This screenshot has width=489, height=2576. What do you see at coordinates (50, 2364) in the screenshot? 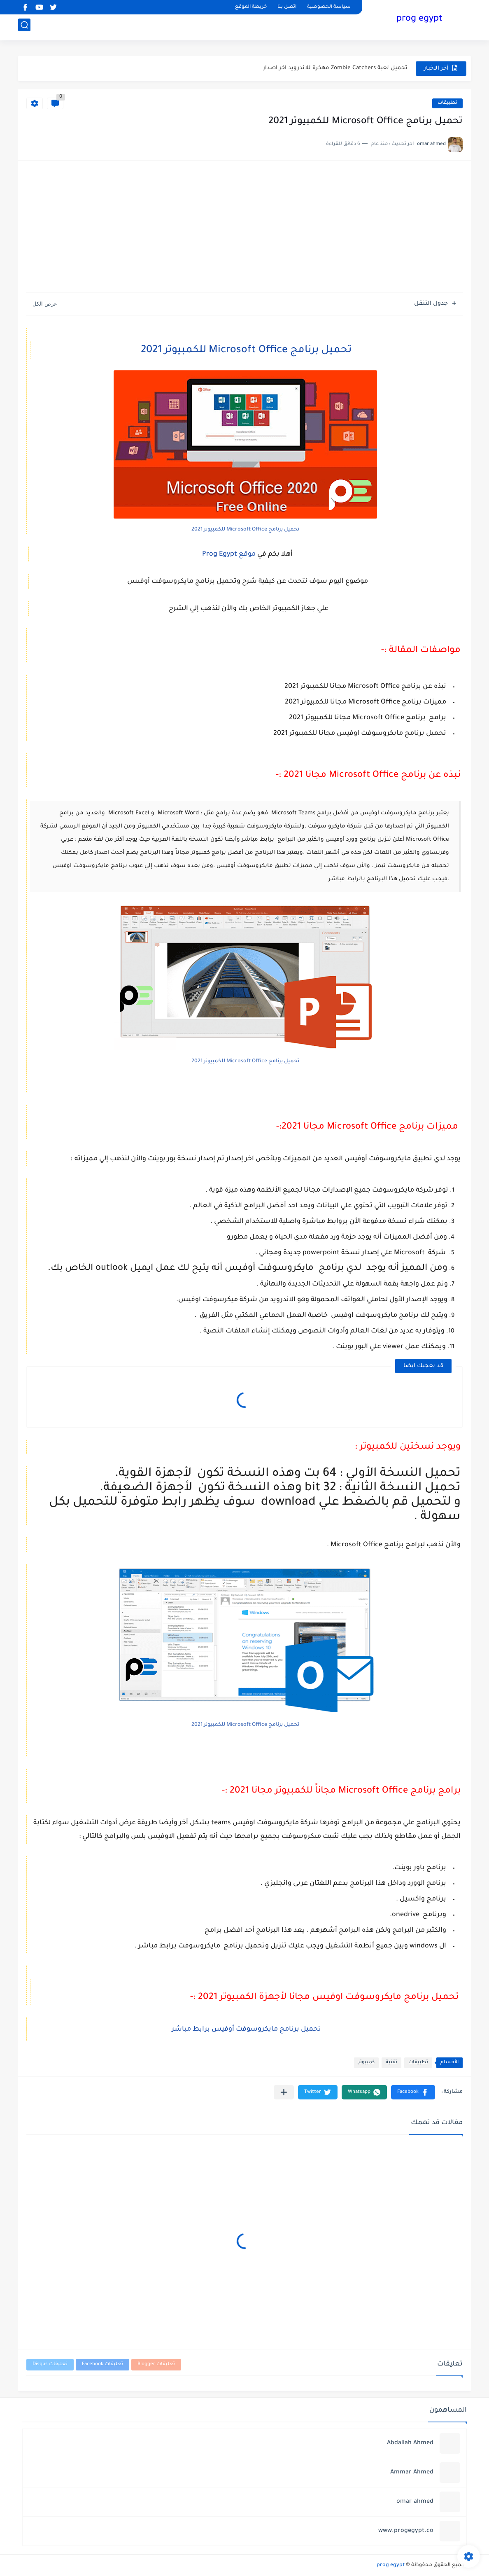
I see `تعليقات Disqus` at bounding box center [50, 2364].